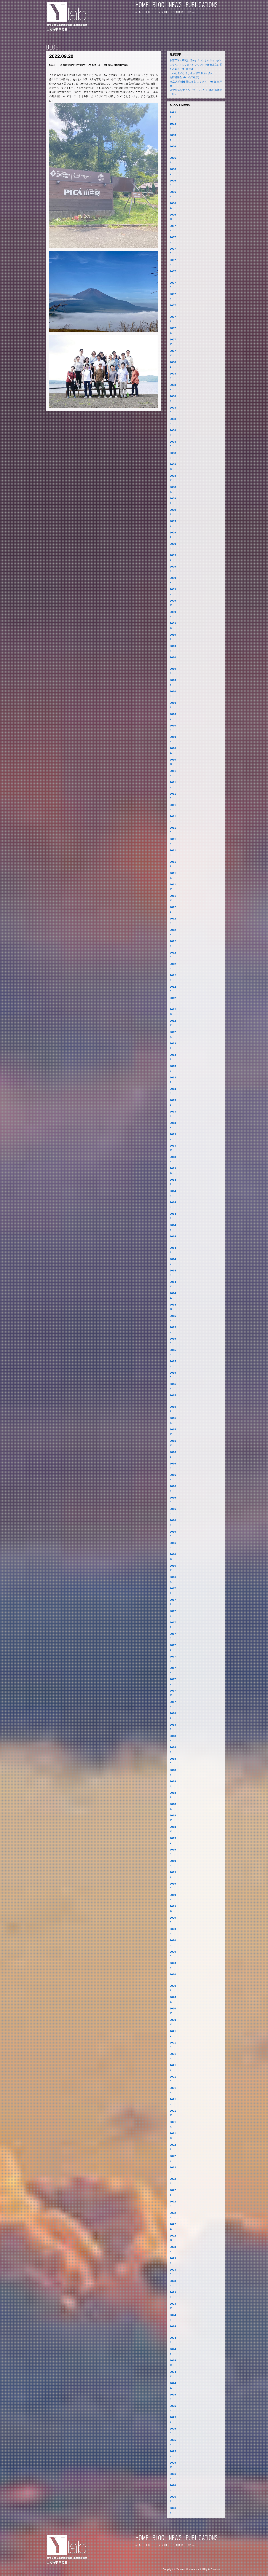  Describe the element at coordinates (171, 207) in the screenshot. I see `11` at that location.